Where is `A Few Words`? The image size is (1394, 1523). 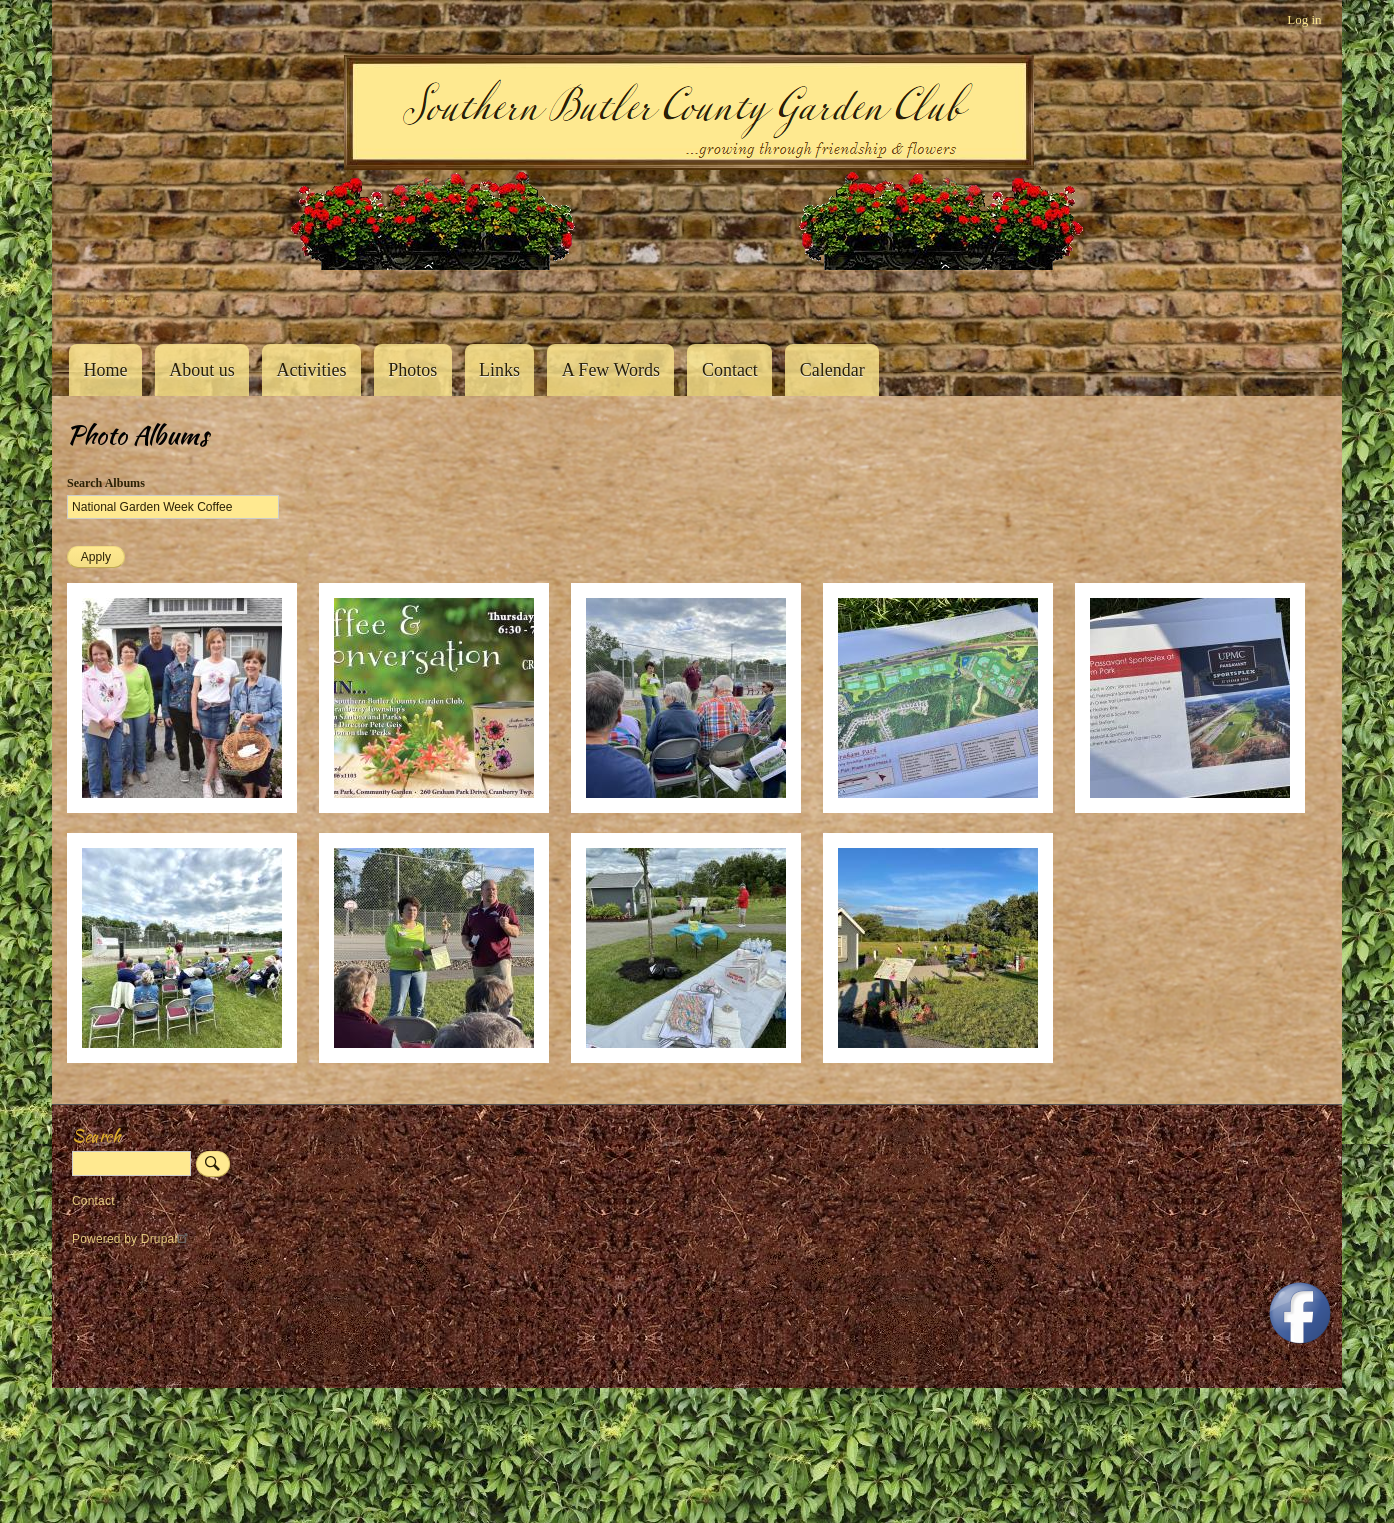 A Few Words is located at coordinates (611, 370).